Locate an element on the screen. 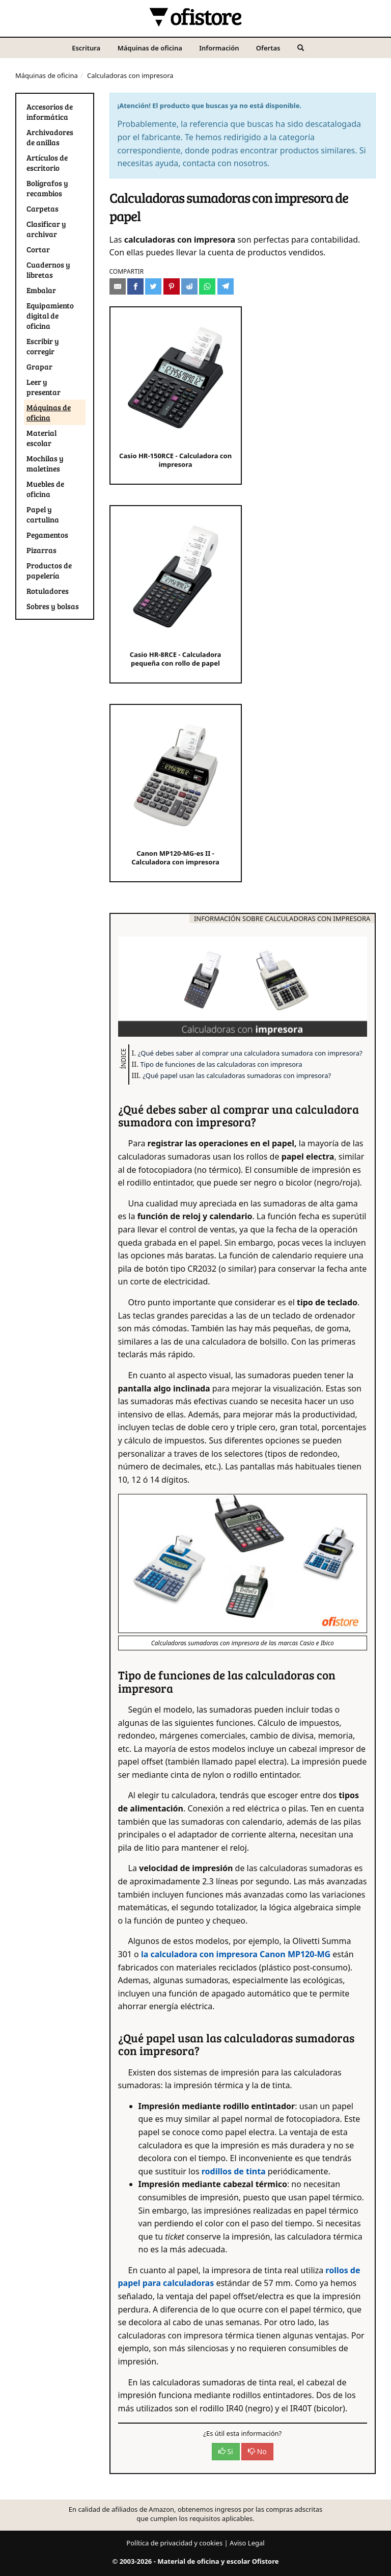 This screenshot has height=2576, width=391. Material escolar is located at coordinates (41, 438).